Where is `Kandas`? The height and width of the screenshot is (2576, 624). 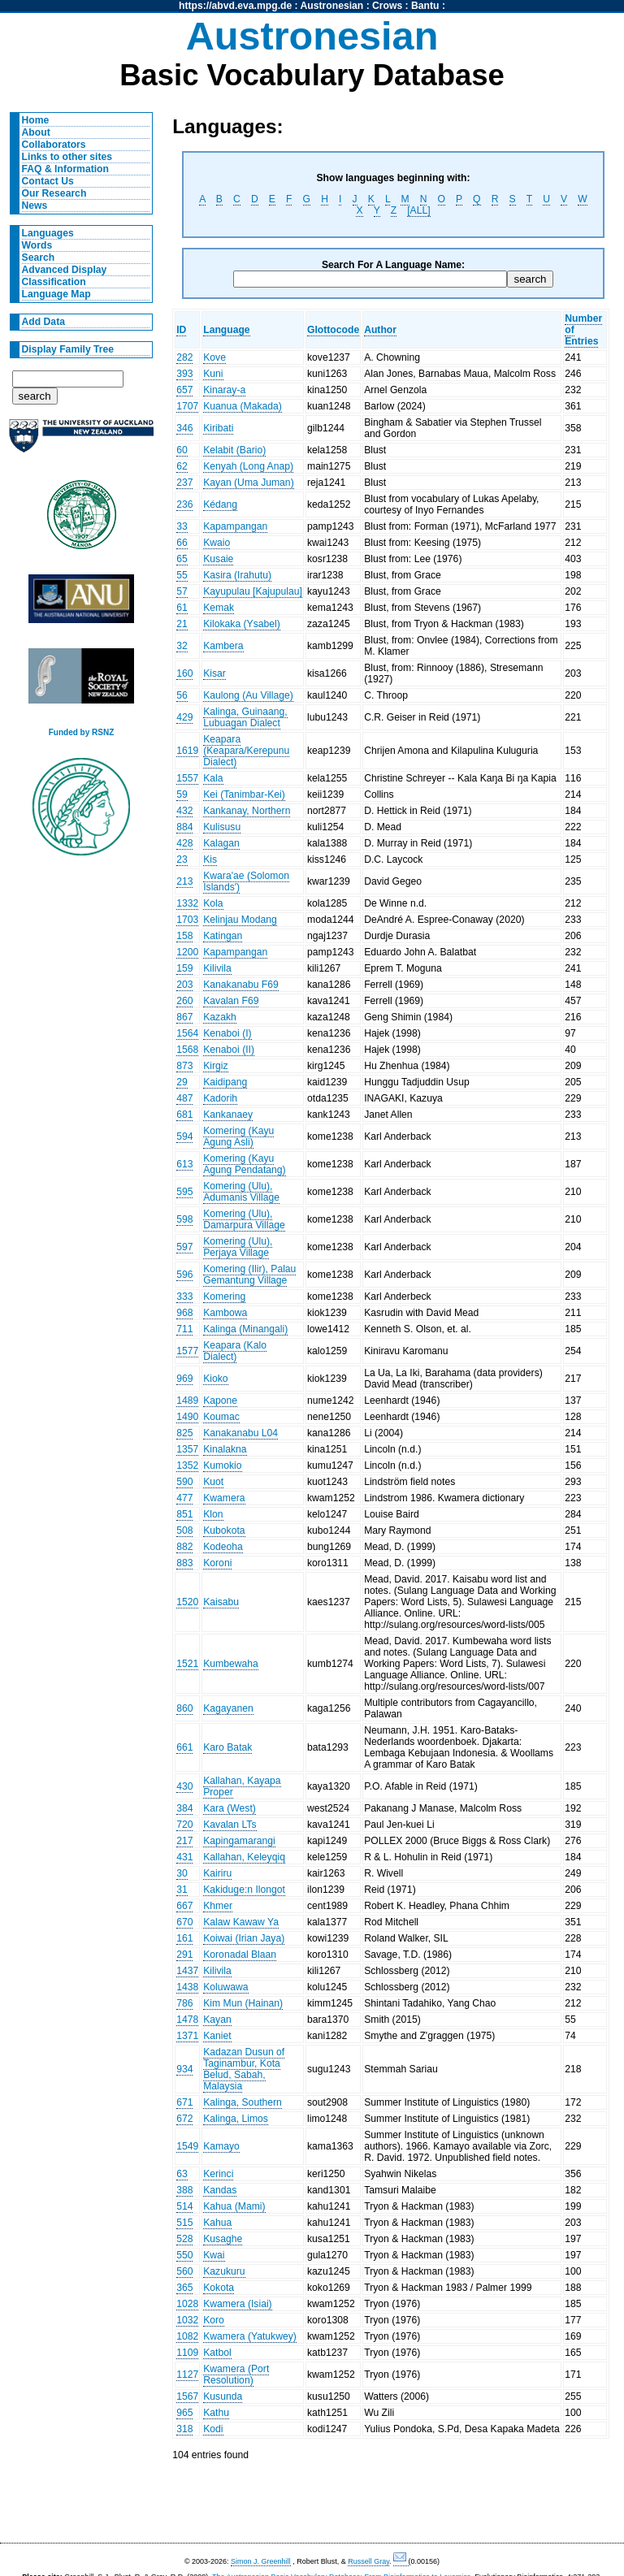
Kandas is located at coordinates (219, 2190).